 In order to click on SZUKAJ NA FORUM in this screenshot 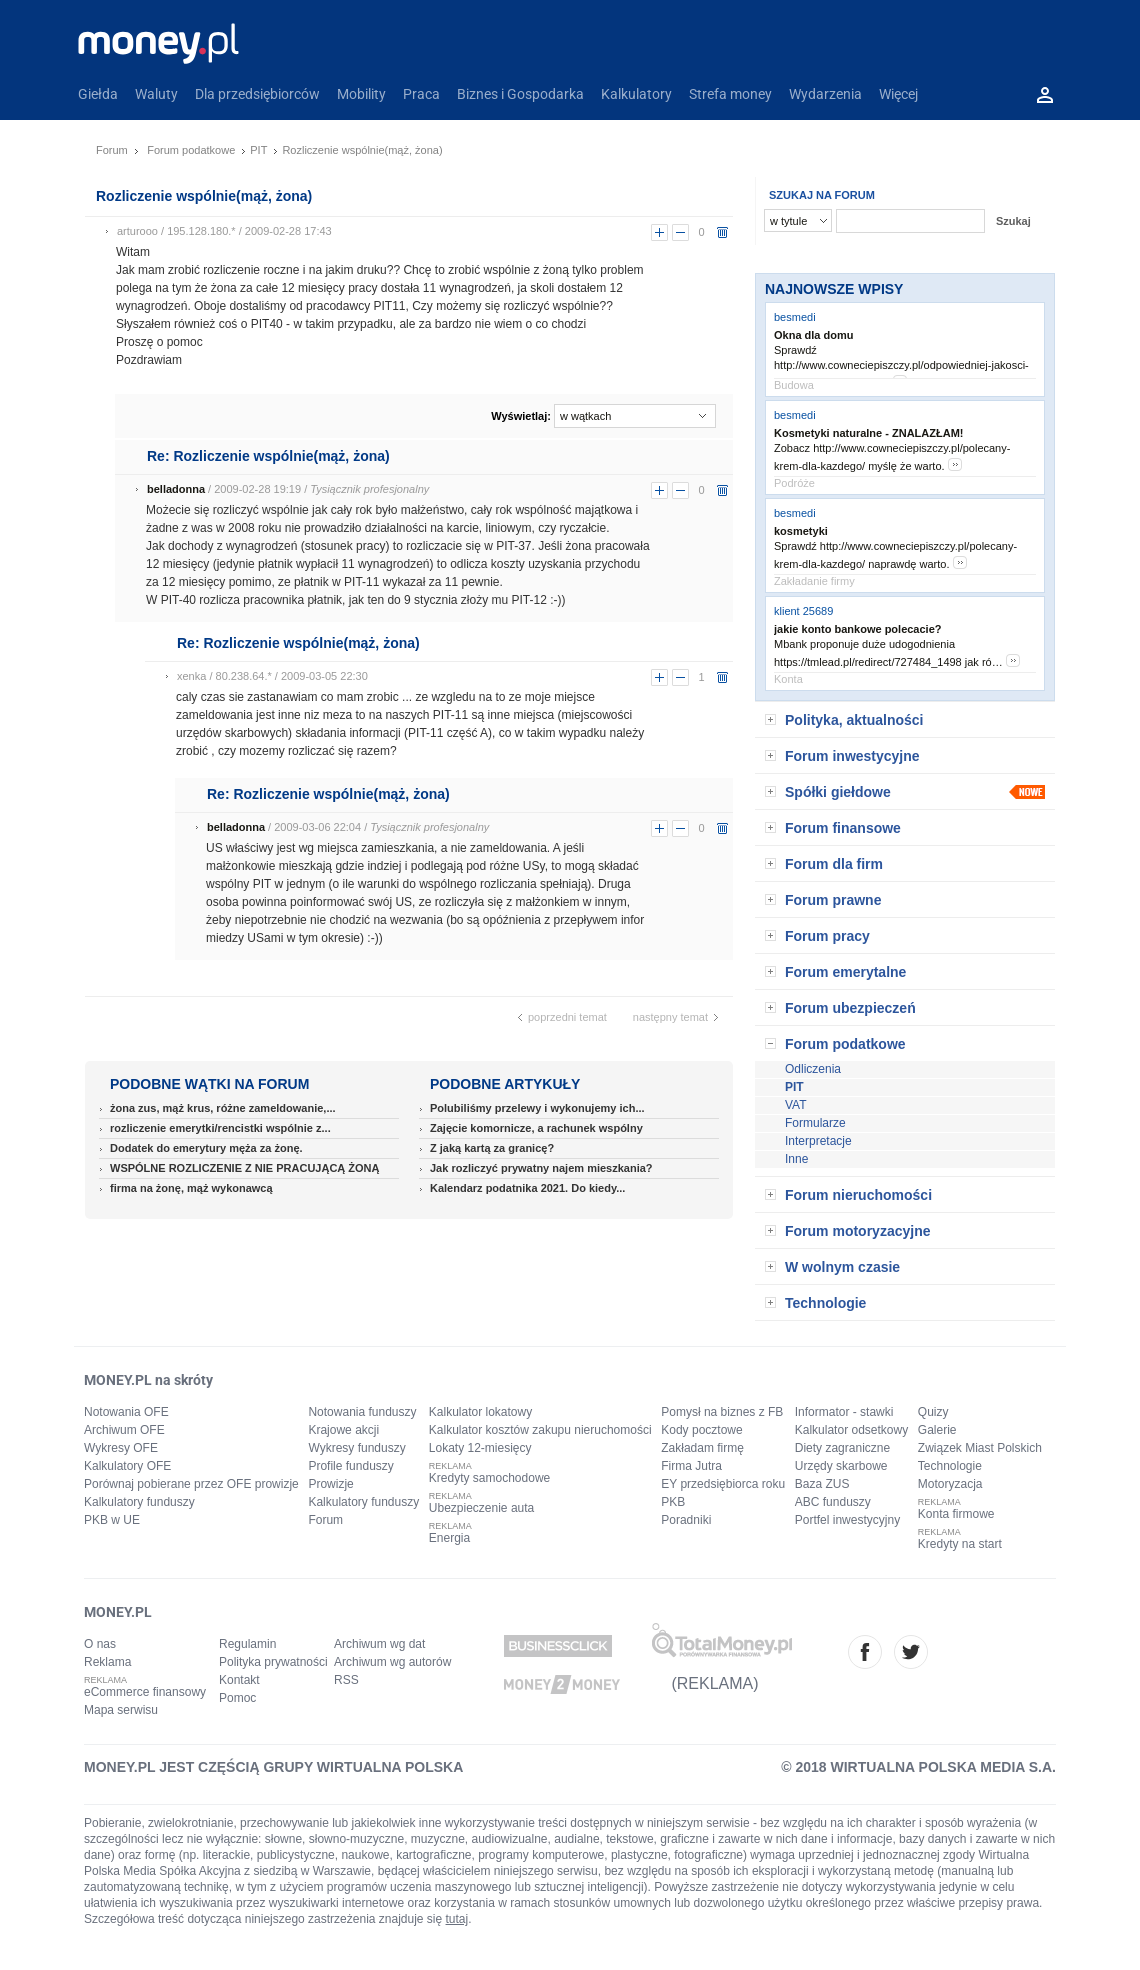, I will do `click(822, 195)`.